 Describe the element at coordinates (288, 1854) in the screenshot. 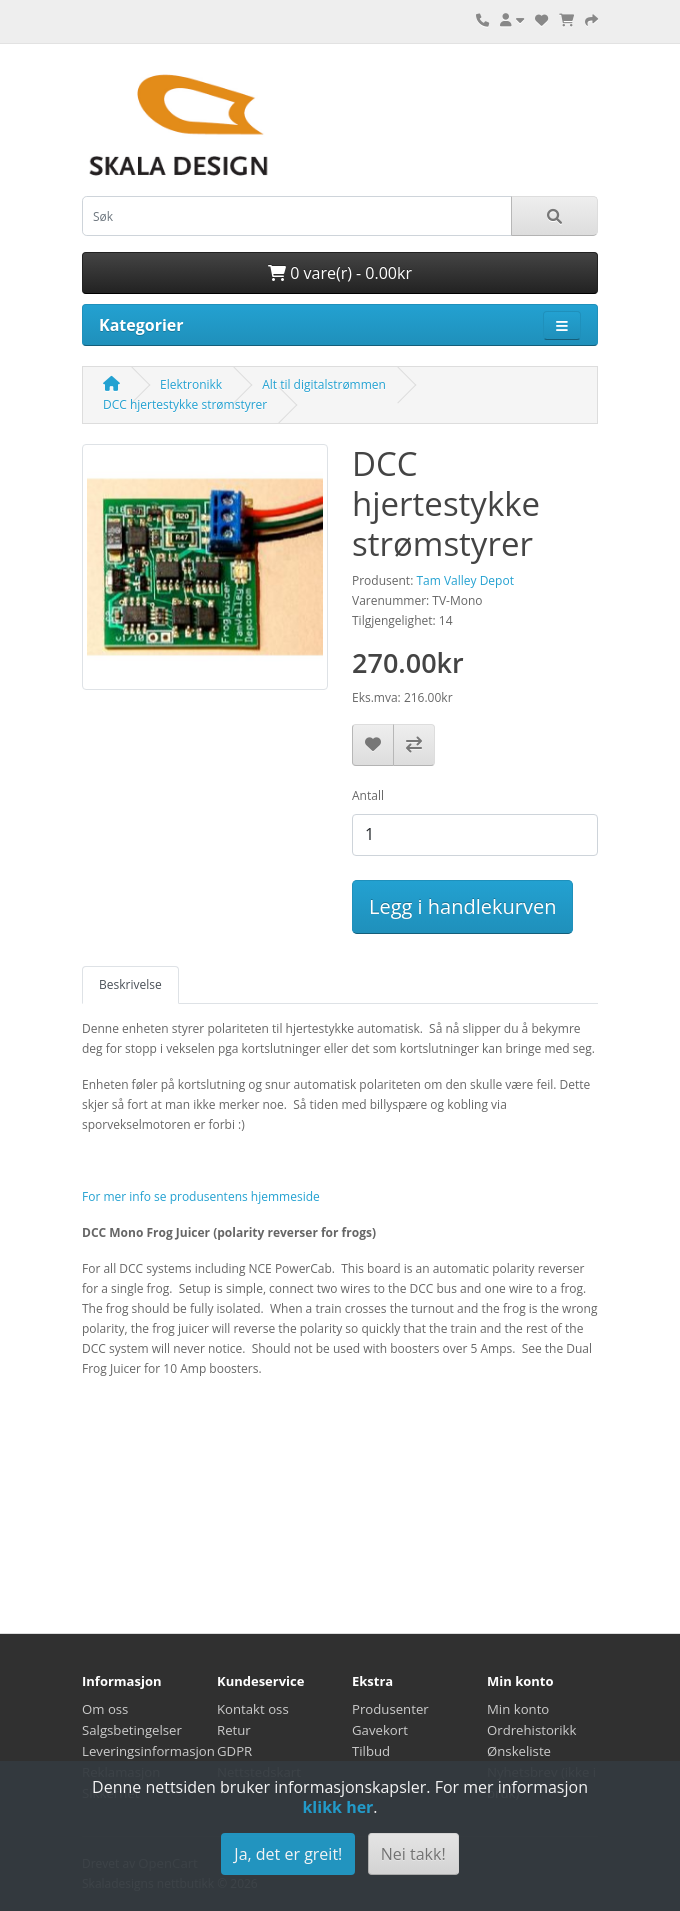

I see `Ja, det er greit!` at that location.